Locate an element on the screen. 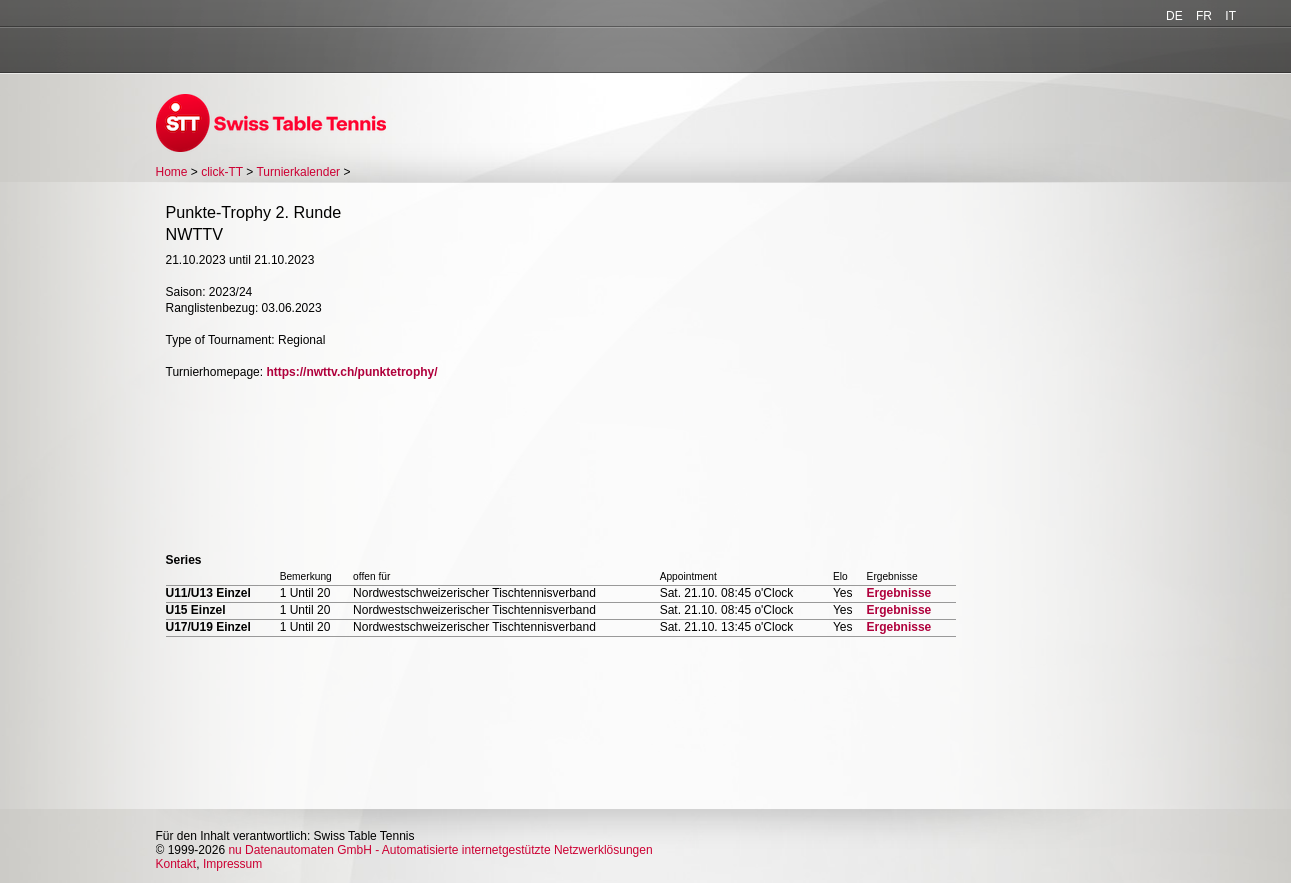 The width and height of the screenshot is (1291, 883). Ergebnisse is located at coordinates (899, 593).